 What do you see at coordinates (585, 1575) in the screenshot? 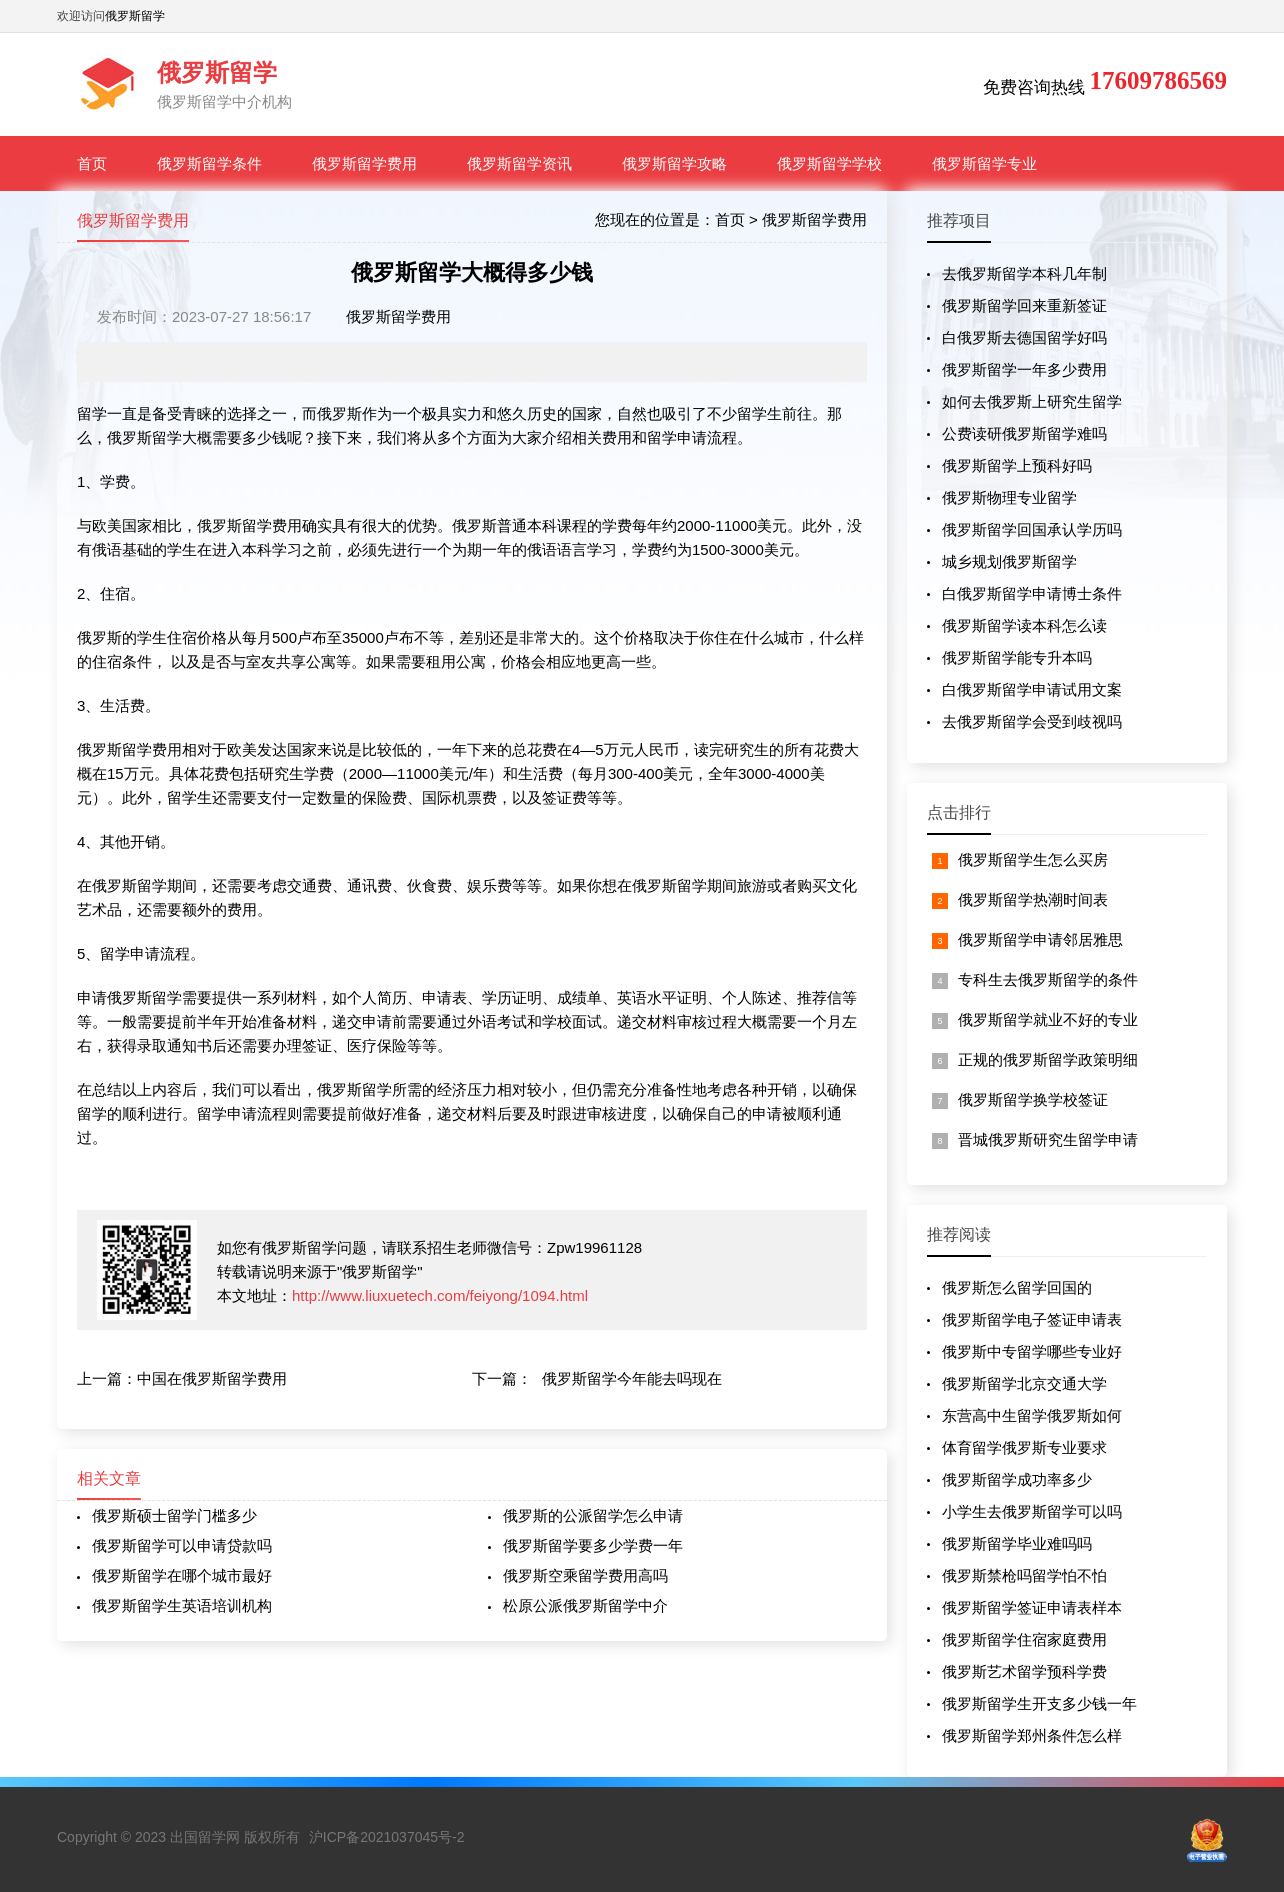
I see `俄罗斯空乘留学费用高吗` at bounding box center [585, 1575].